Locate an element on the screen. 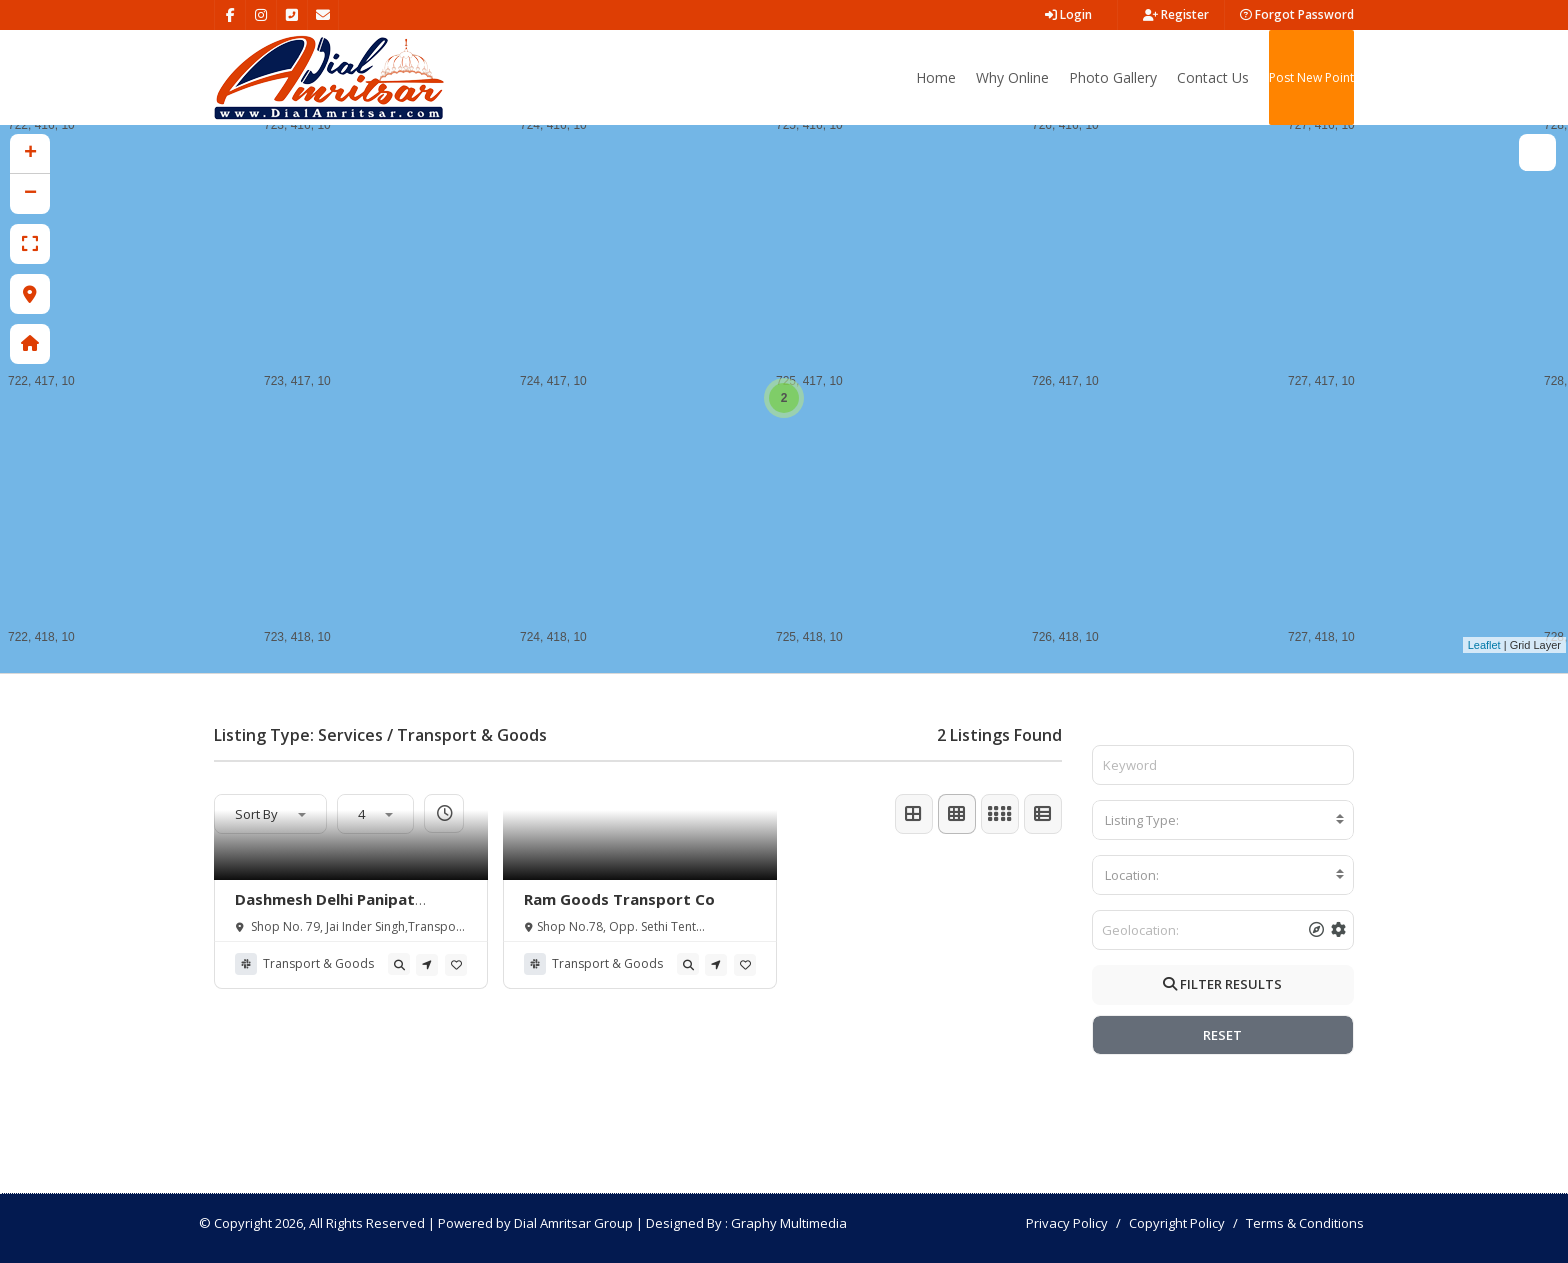  Contact Us is located at coordinates (1213, 77).